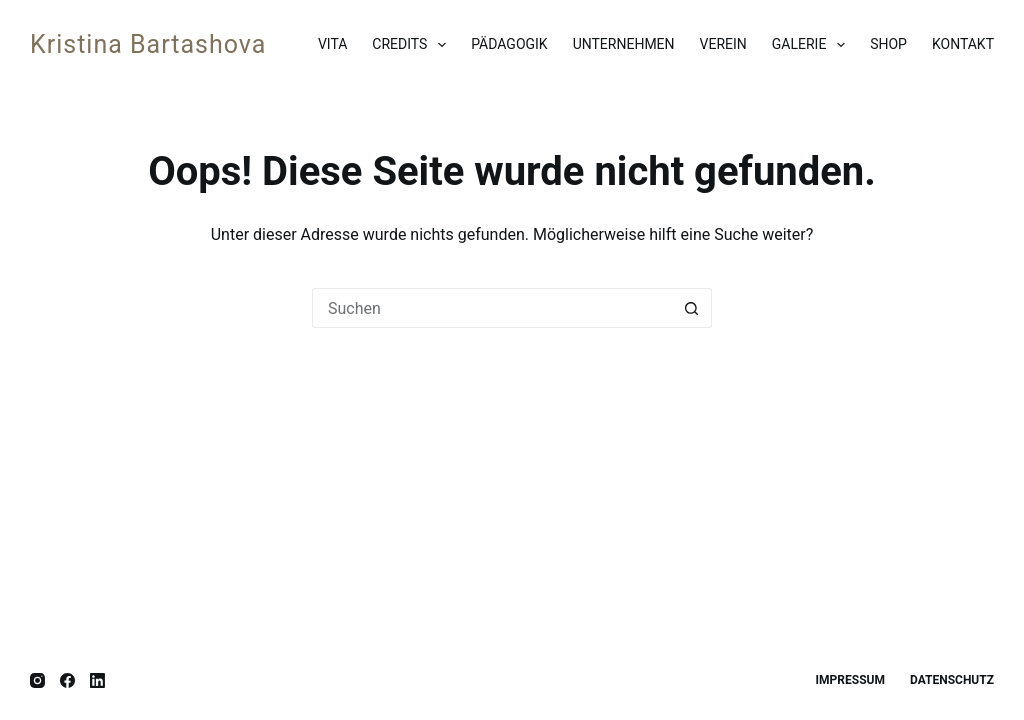 This screenshot has width=1024, height=720. Describe the element at coordinates (850, 680) in the screenshot. I see `Impressum` at that location.